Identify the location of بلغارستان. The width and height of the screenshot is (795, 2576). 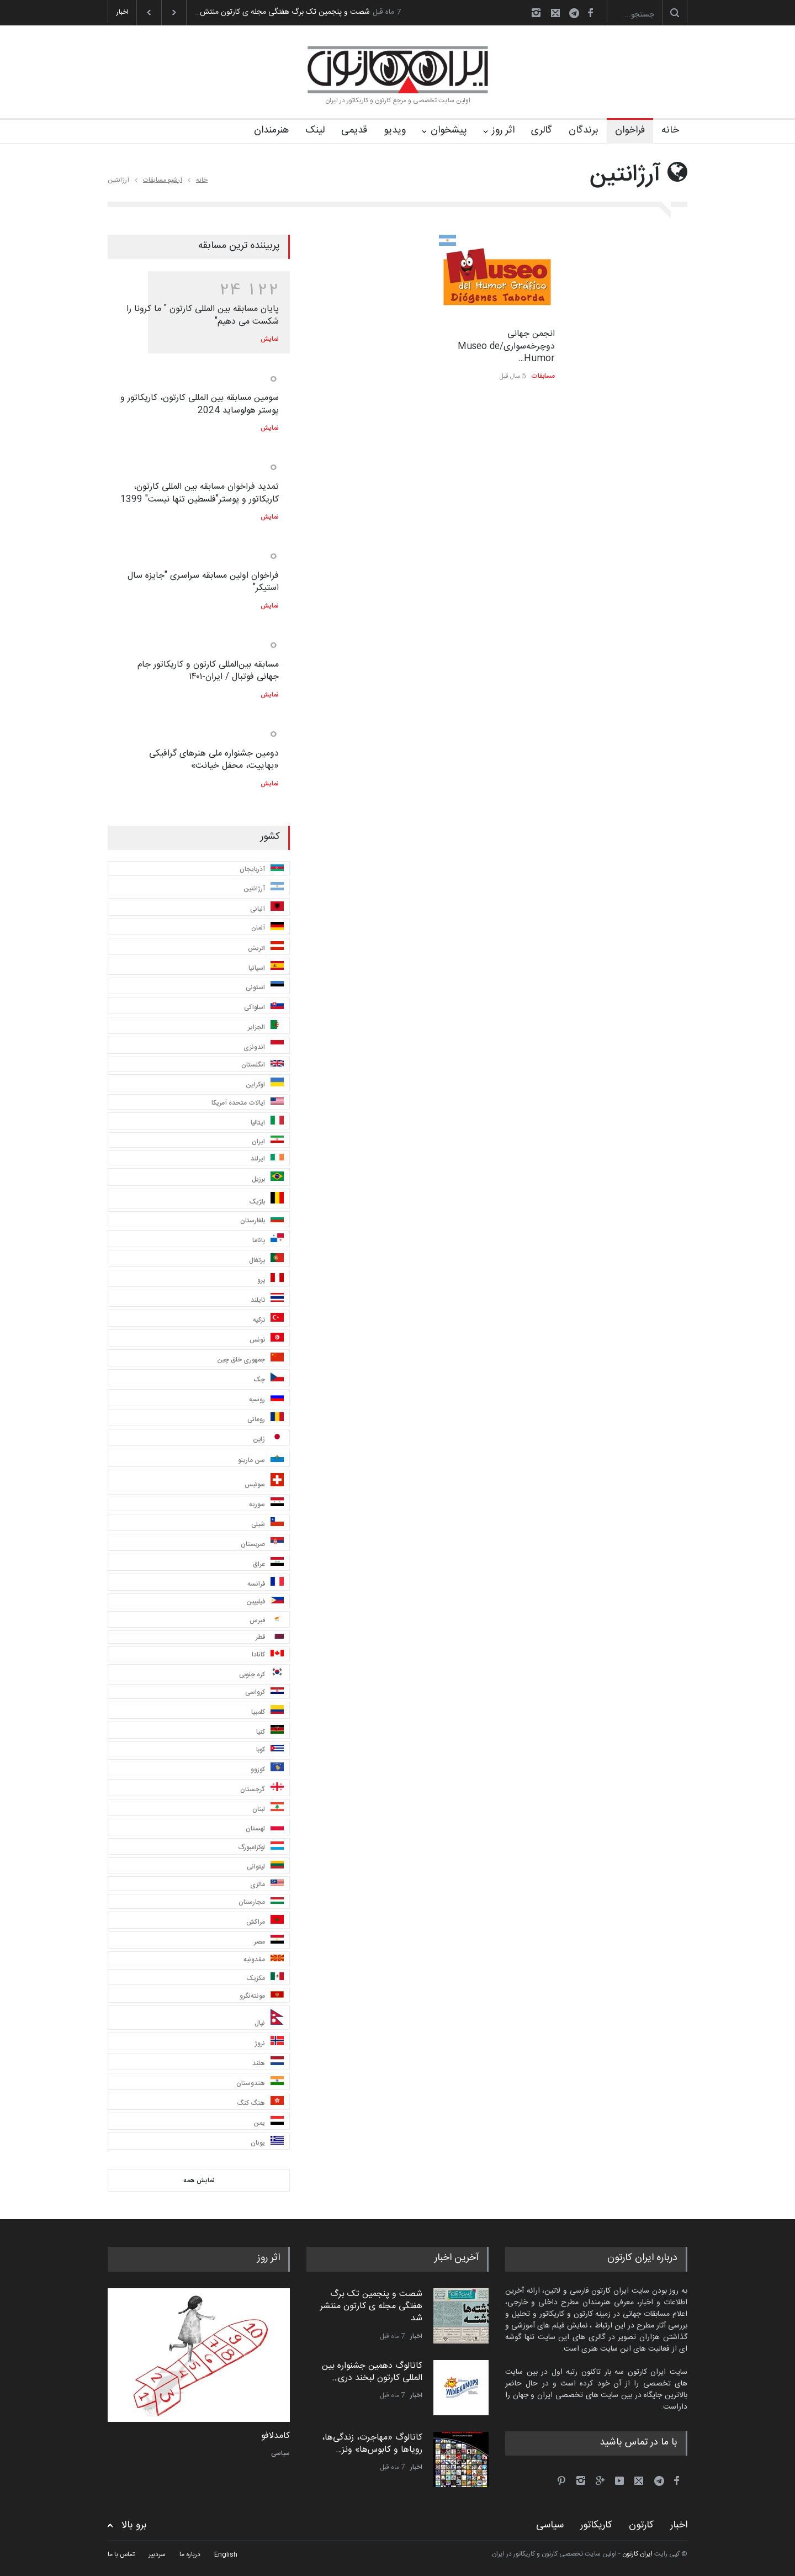
(262, 1220).